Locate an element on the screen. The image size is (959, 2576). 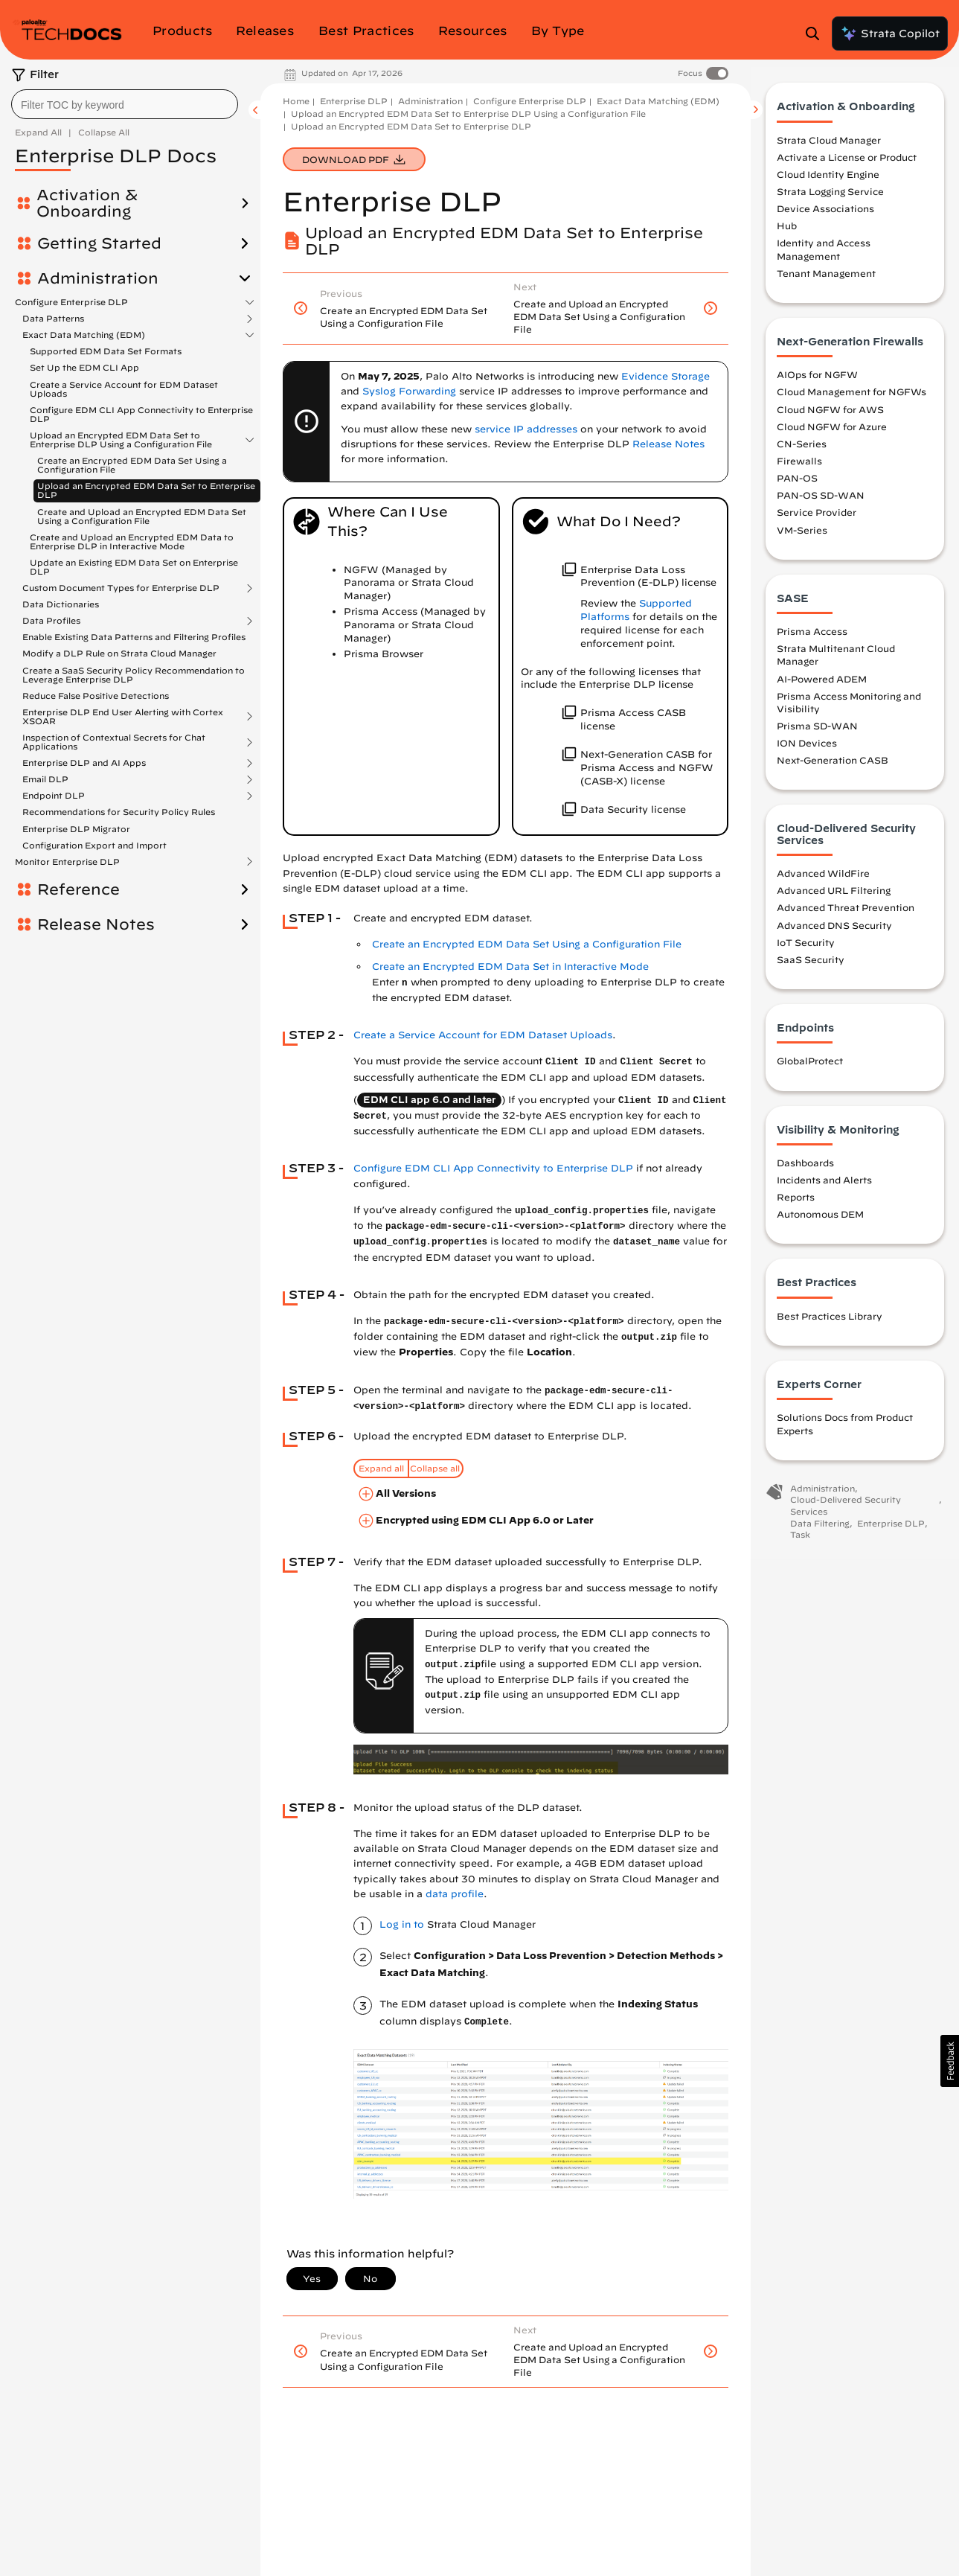
Create and Upload an Encrypted EDM Data Set Using a Configuration File is located at coordinates (141, 516).